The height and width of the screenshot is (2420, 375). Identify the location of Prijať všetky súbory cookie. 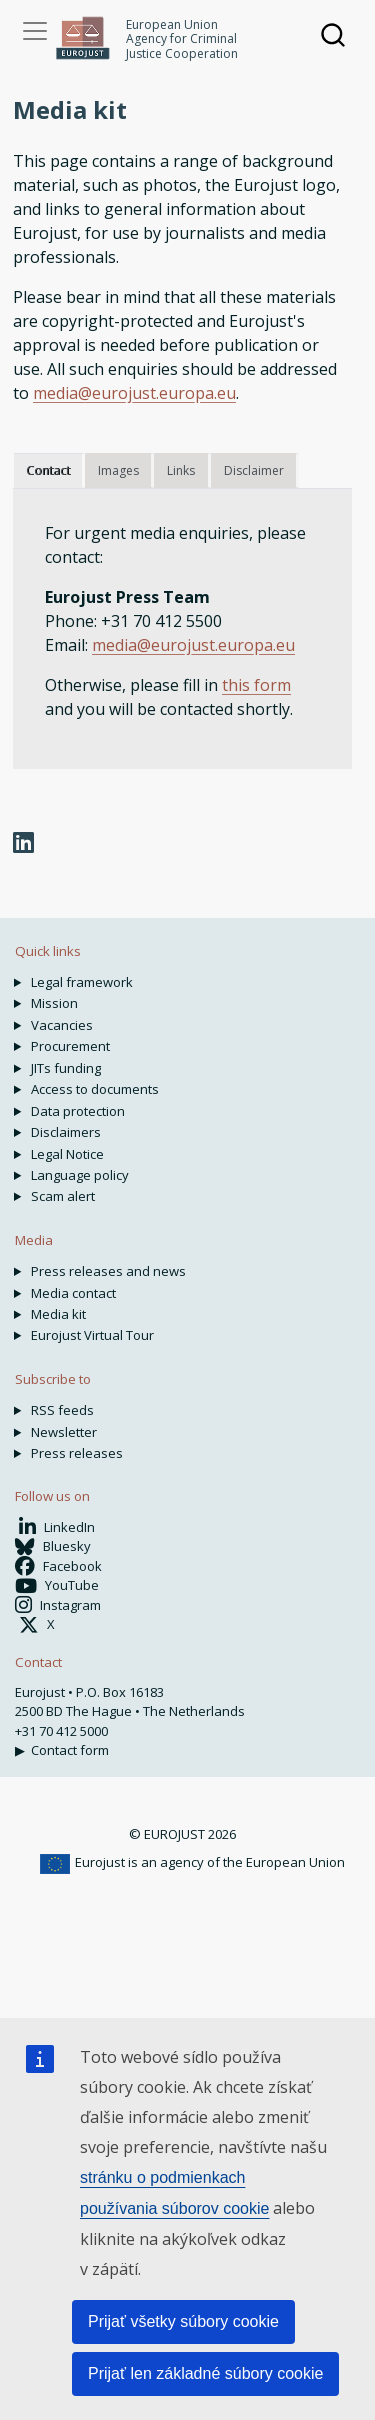
(183, 2321).